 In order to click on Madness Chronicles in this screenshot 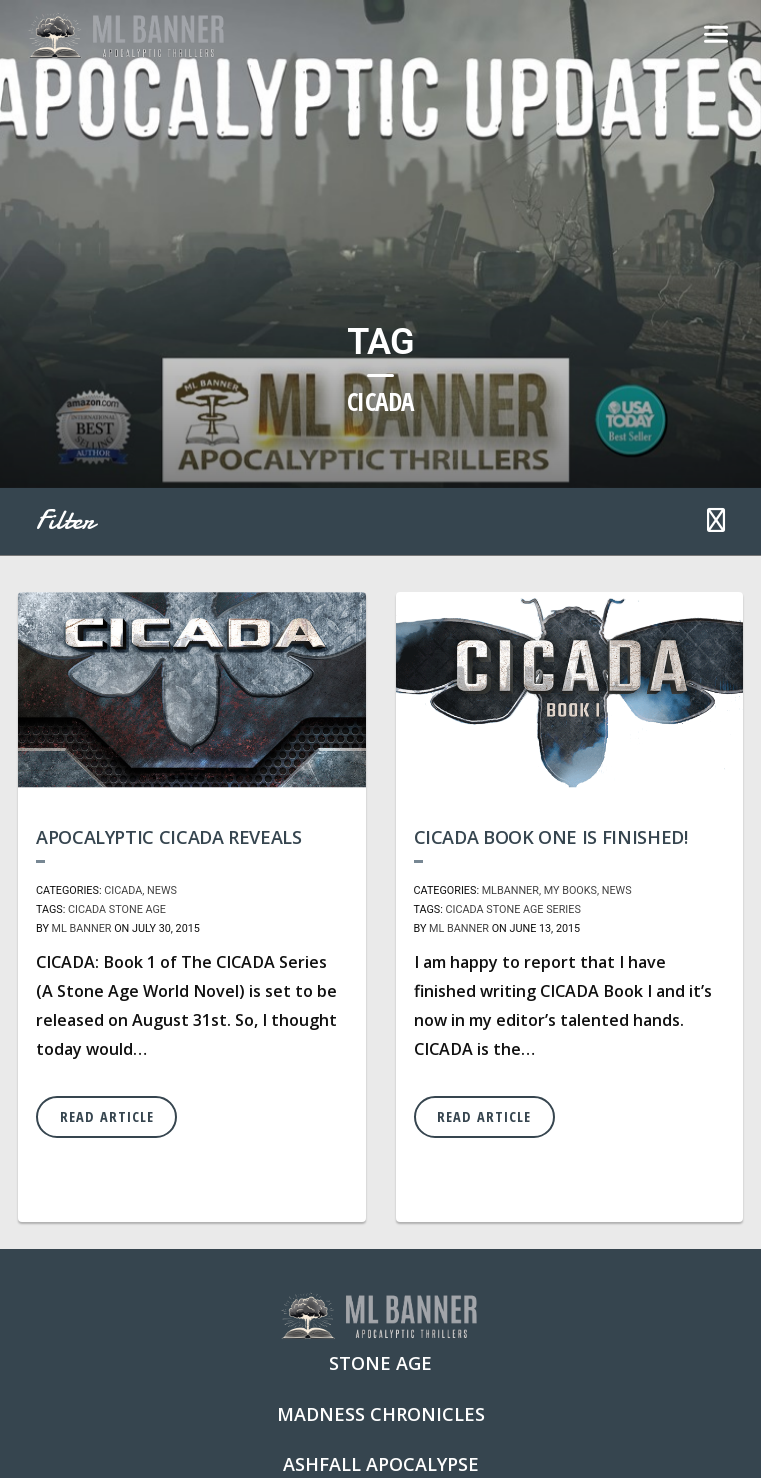, I will do `click(381, 1414)`.